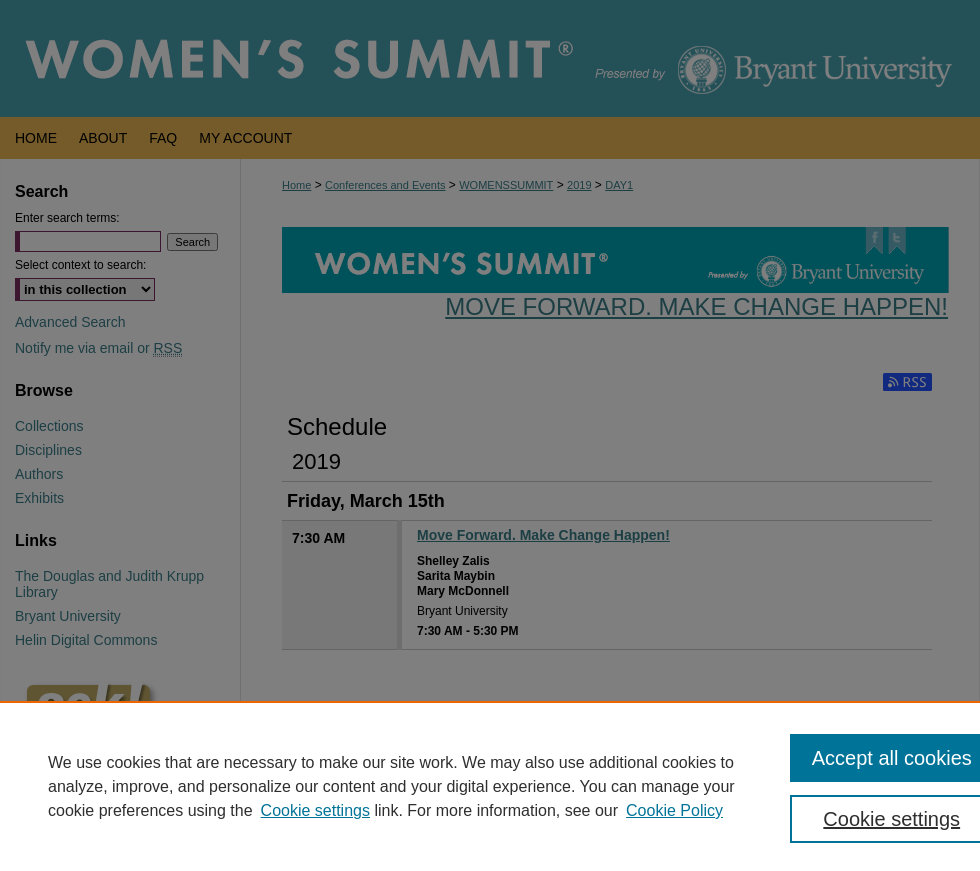 The image size is (980, 871). I want to click on Cookie settings, so click(315, 810).